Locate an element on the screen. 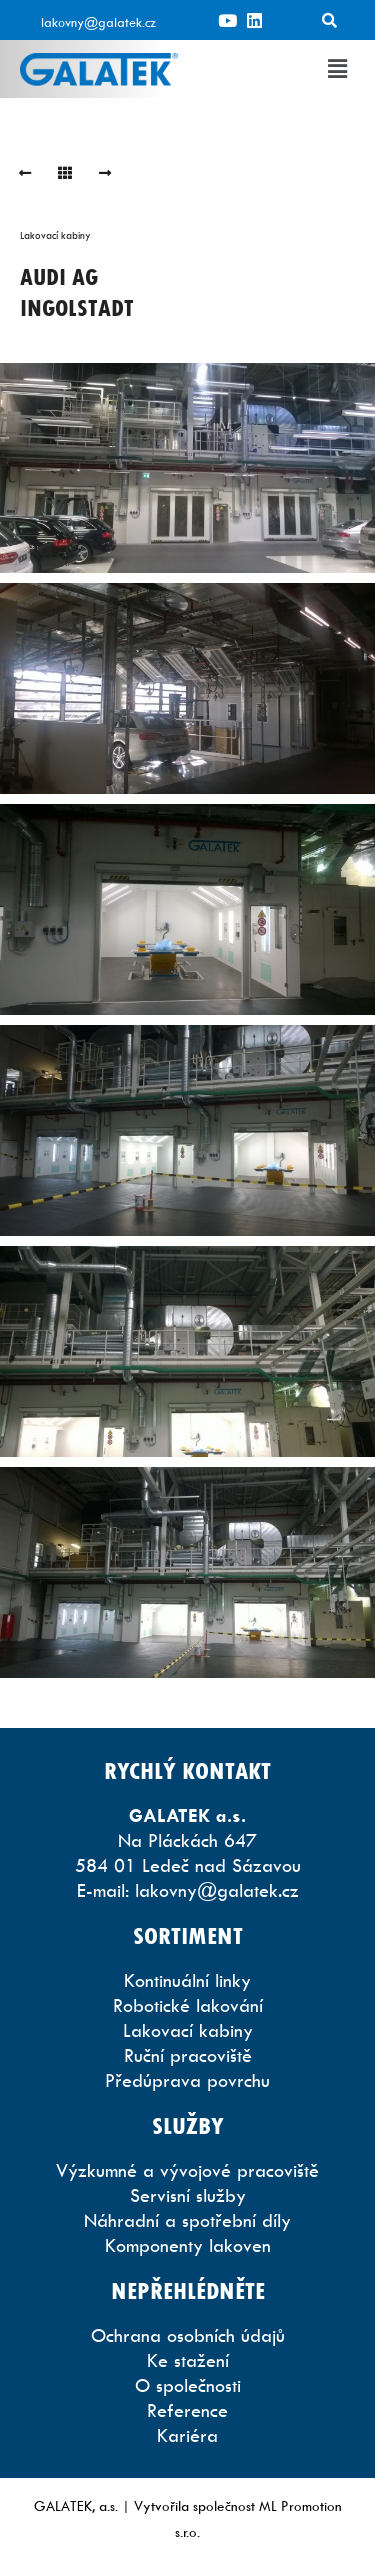  Kariéra is located at coordinates (187, 2435).